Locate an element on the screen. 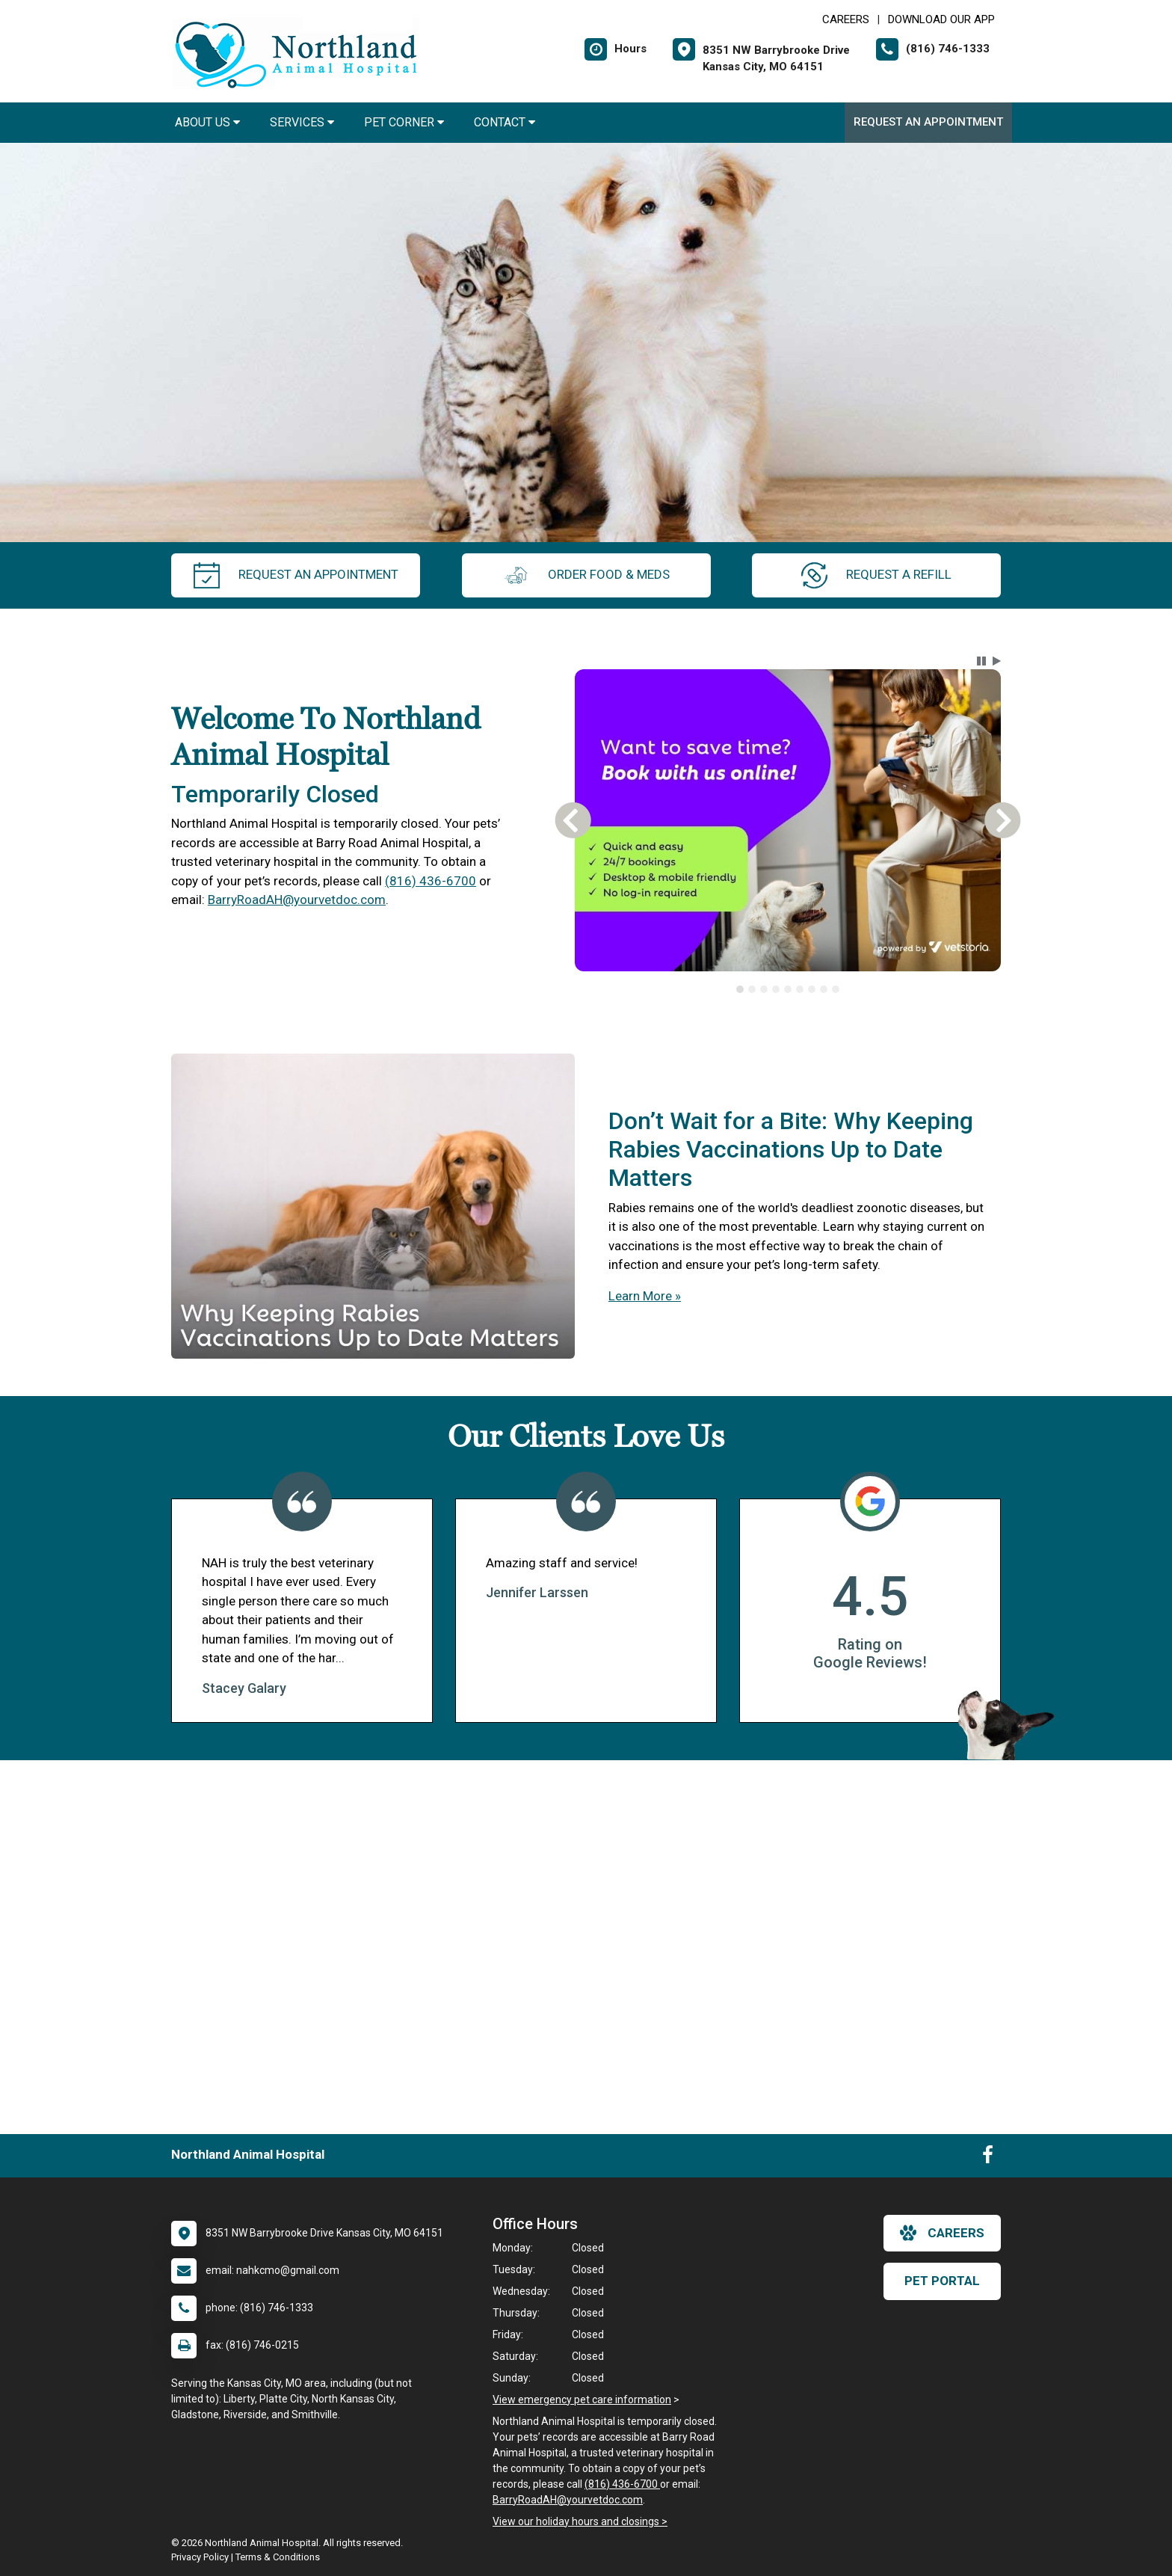  Download Our App [New window to Download Our App] is located at coordinates (941, 19).